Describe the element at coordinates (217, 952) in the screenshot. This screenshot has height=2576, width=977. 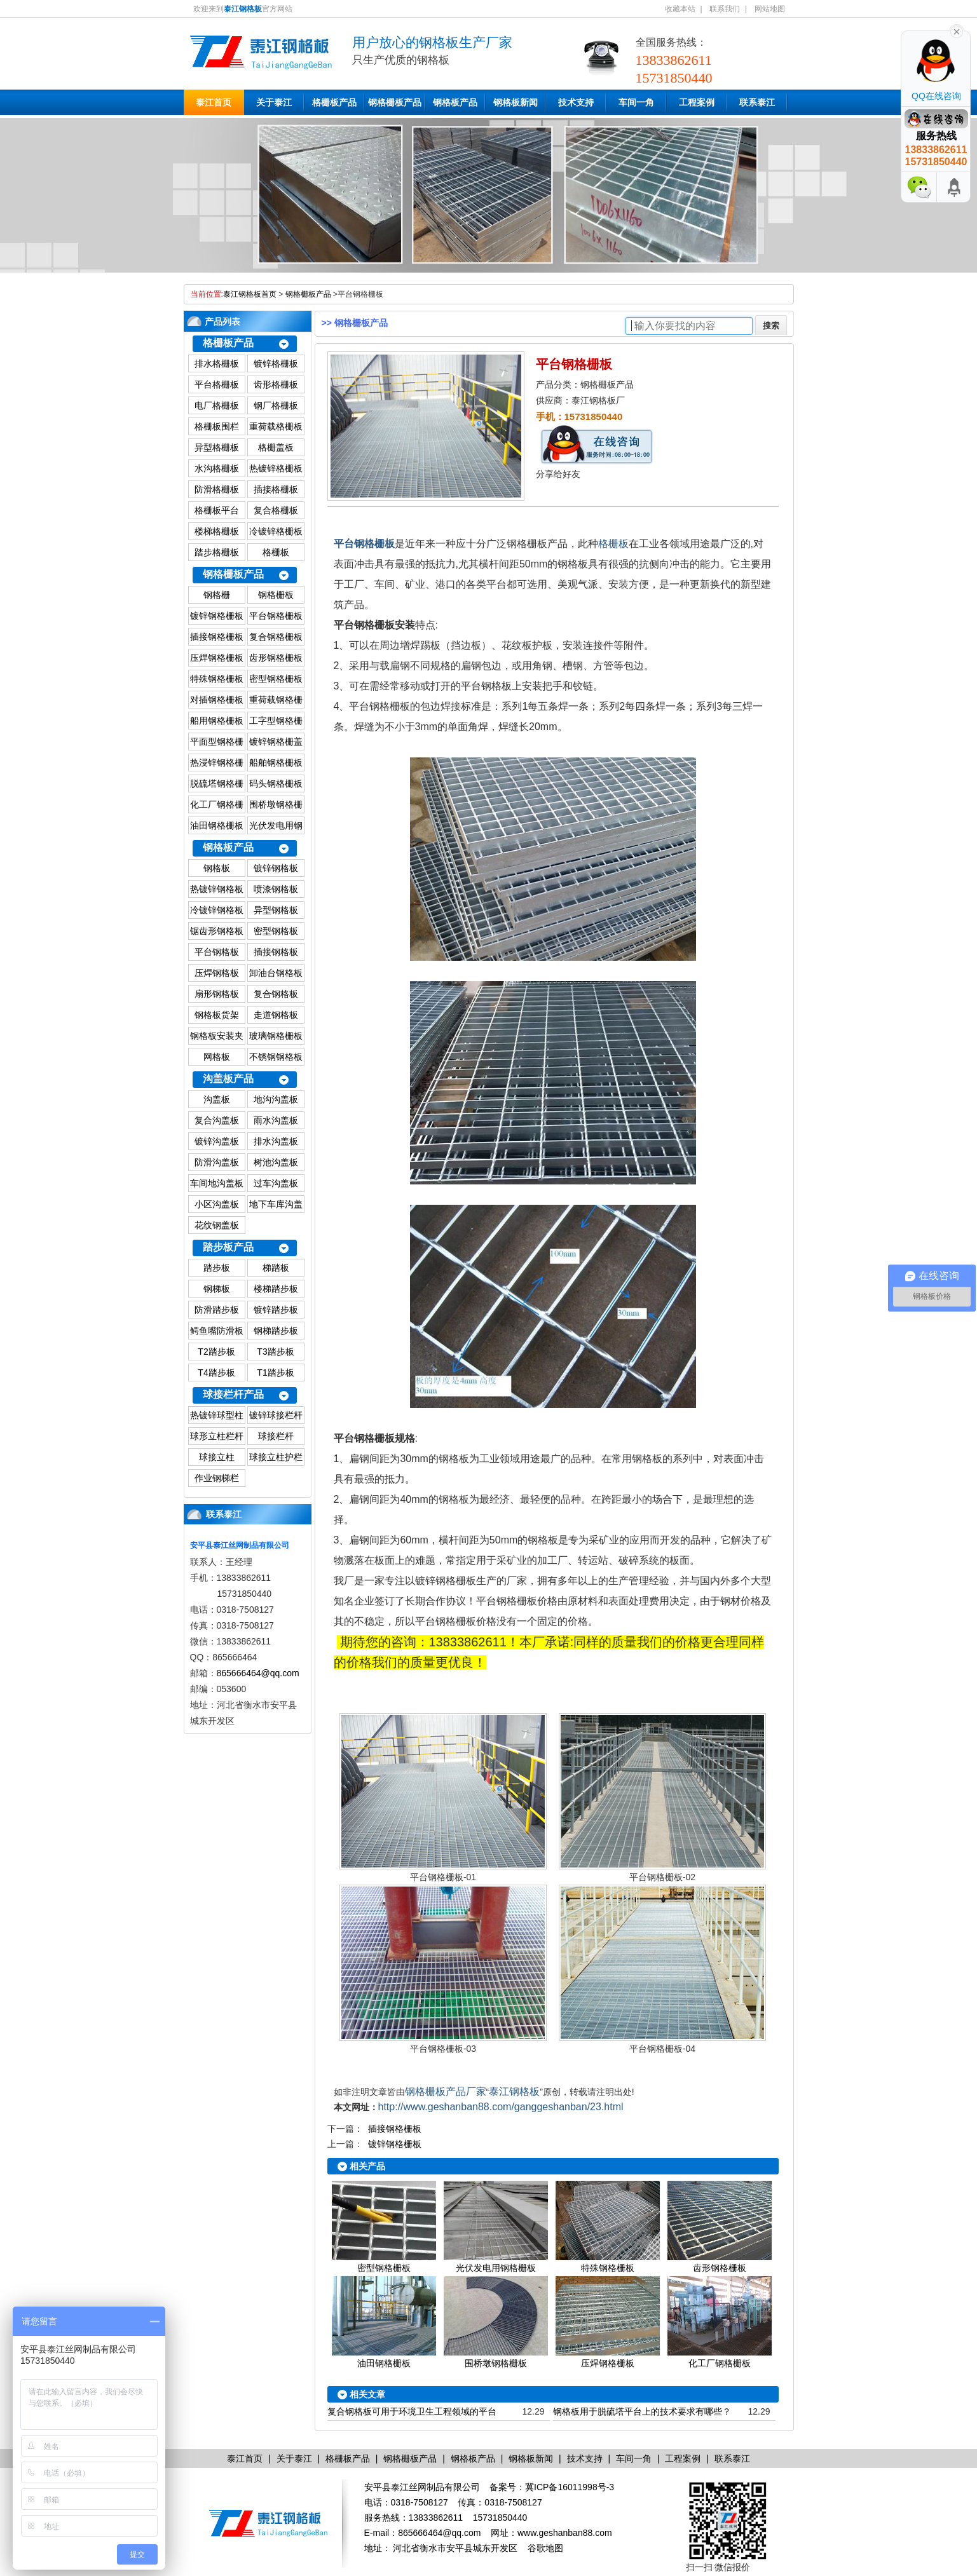
I see `平台钢格板` at that location.